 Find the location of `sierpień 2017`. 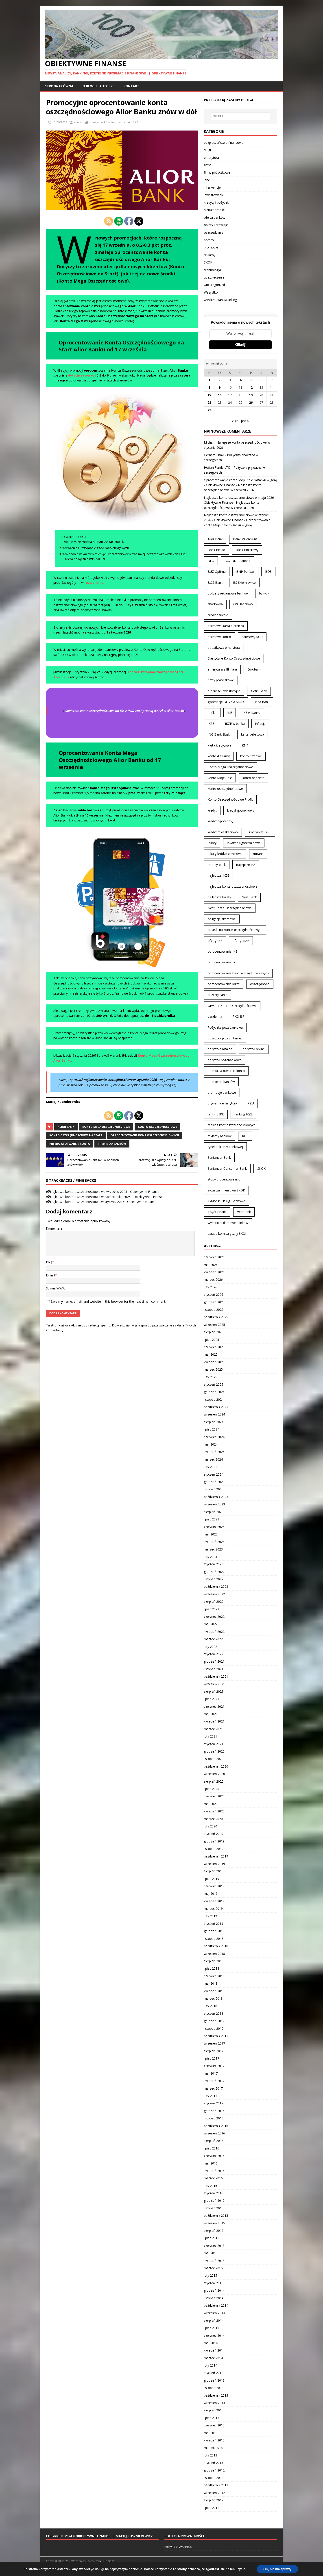

sierpień 2017 is located at coordinates (213, 2051).